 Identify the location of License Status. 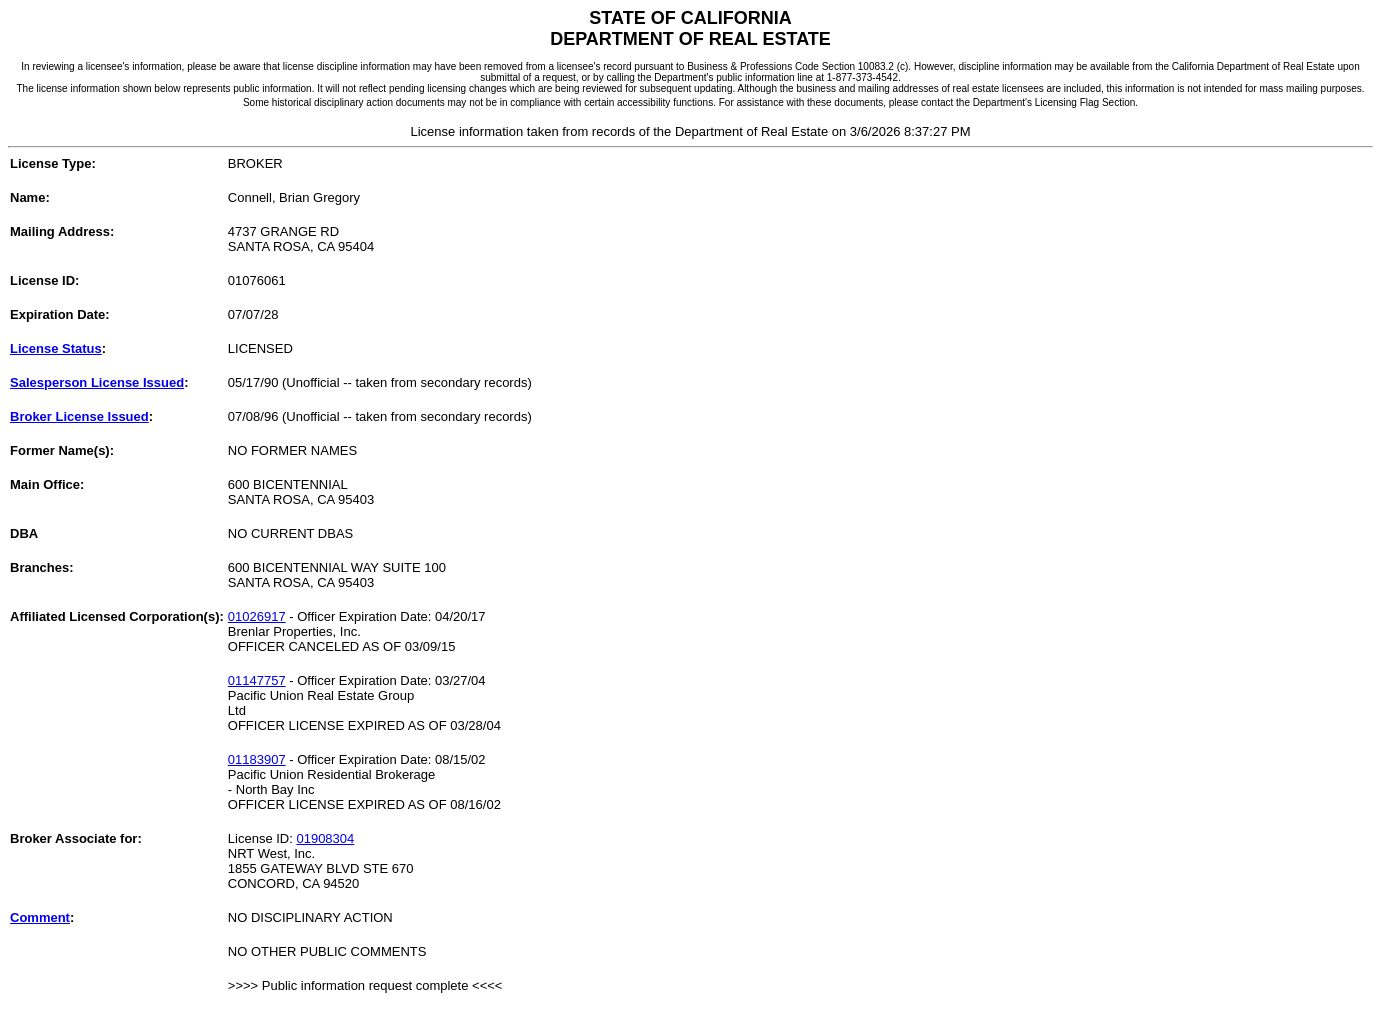
(56, 348).